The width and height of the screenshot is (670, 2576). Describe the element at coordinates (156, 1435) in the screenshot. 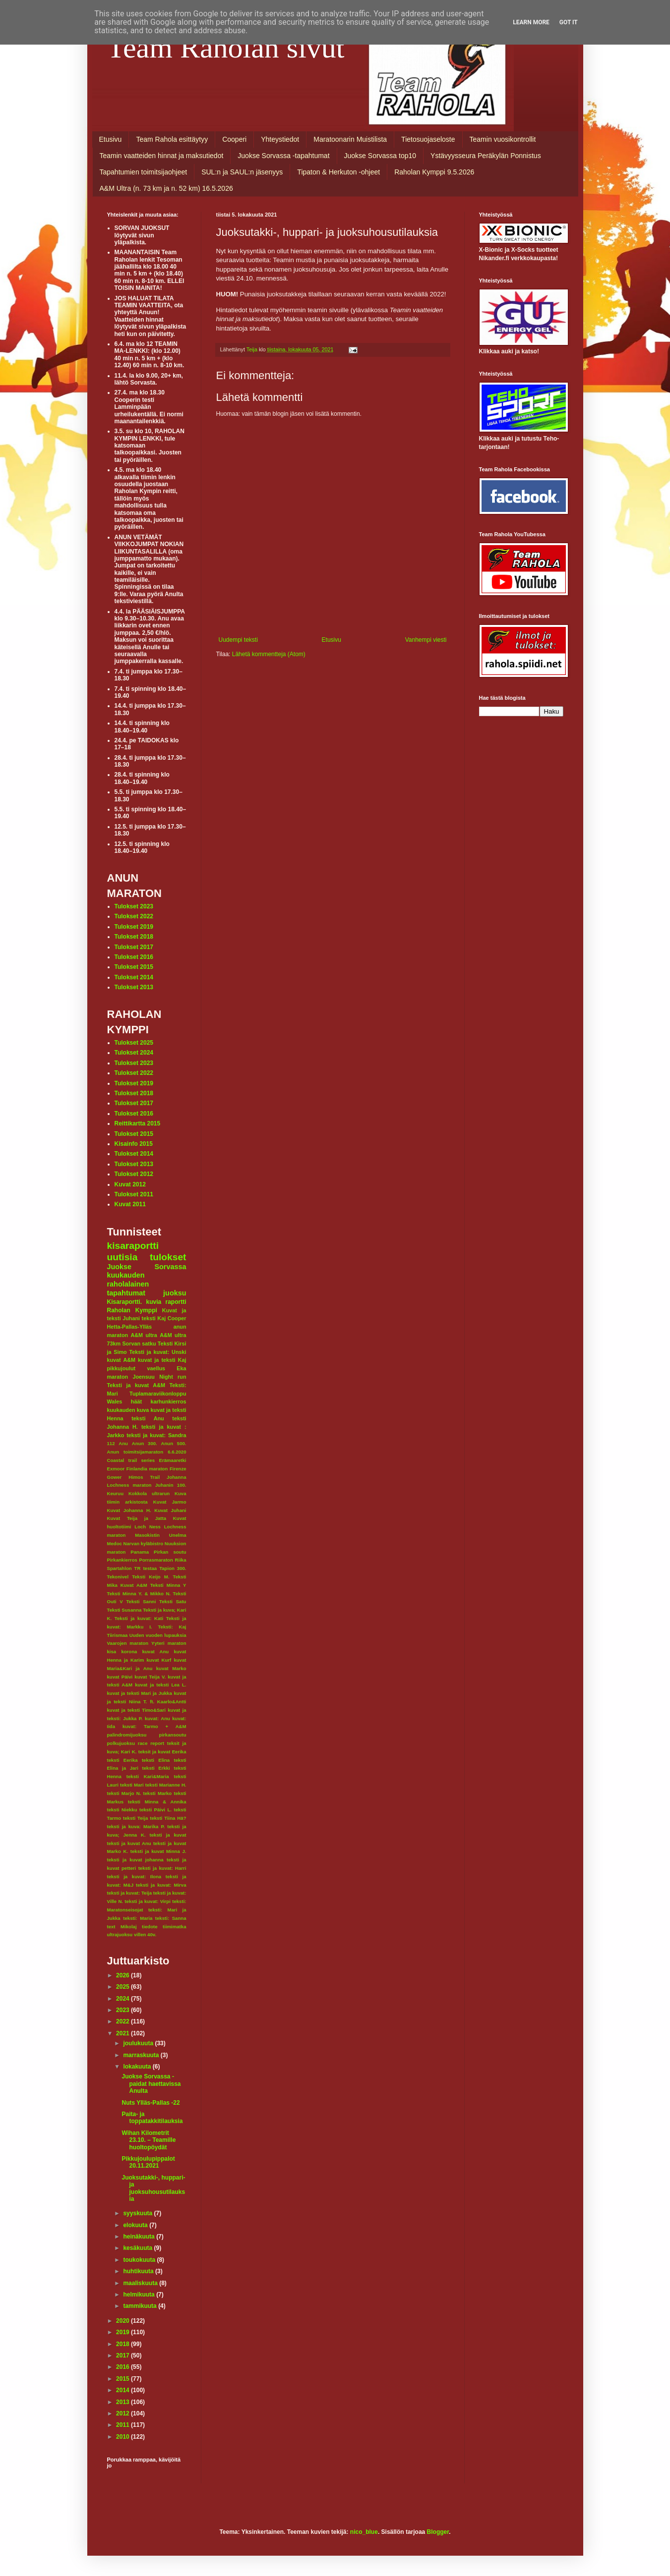

I see `teksti ja kuvat: Sandra` at that location.